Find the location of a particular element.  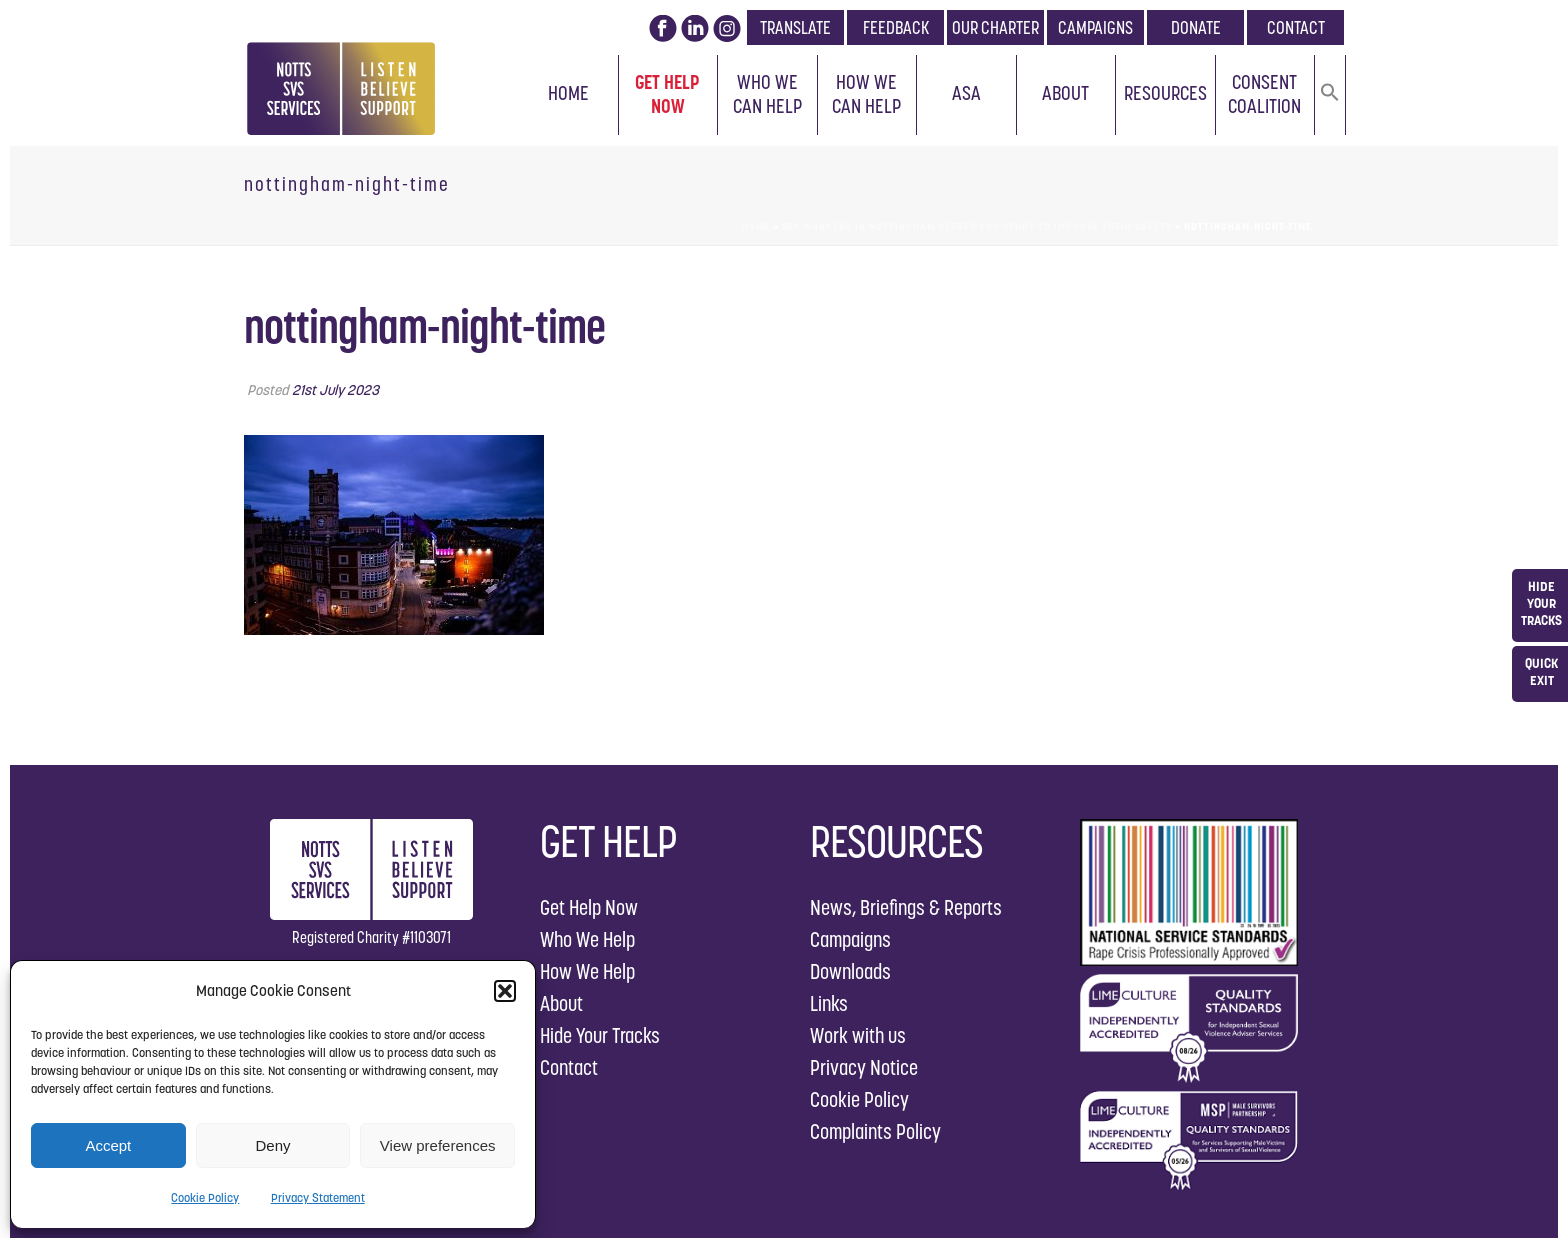

Consent Coalition is located at coordinates (1264, 94).